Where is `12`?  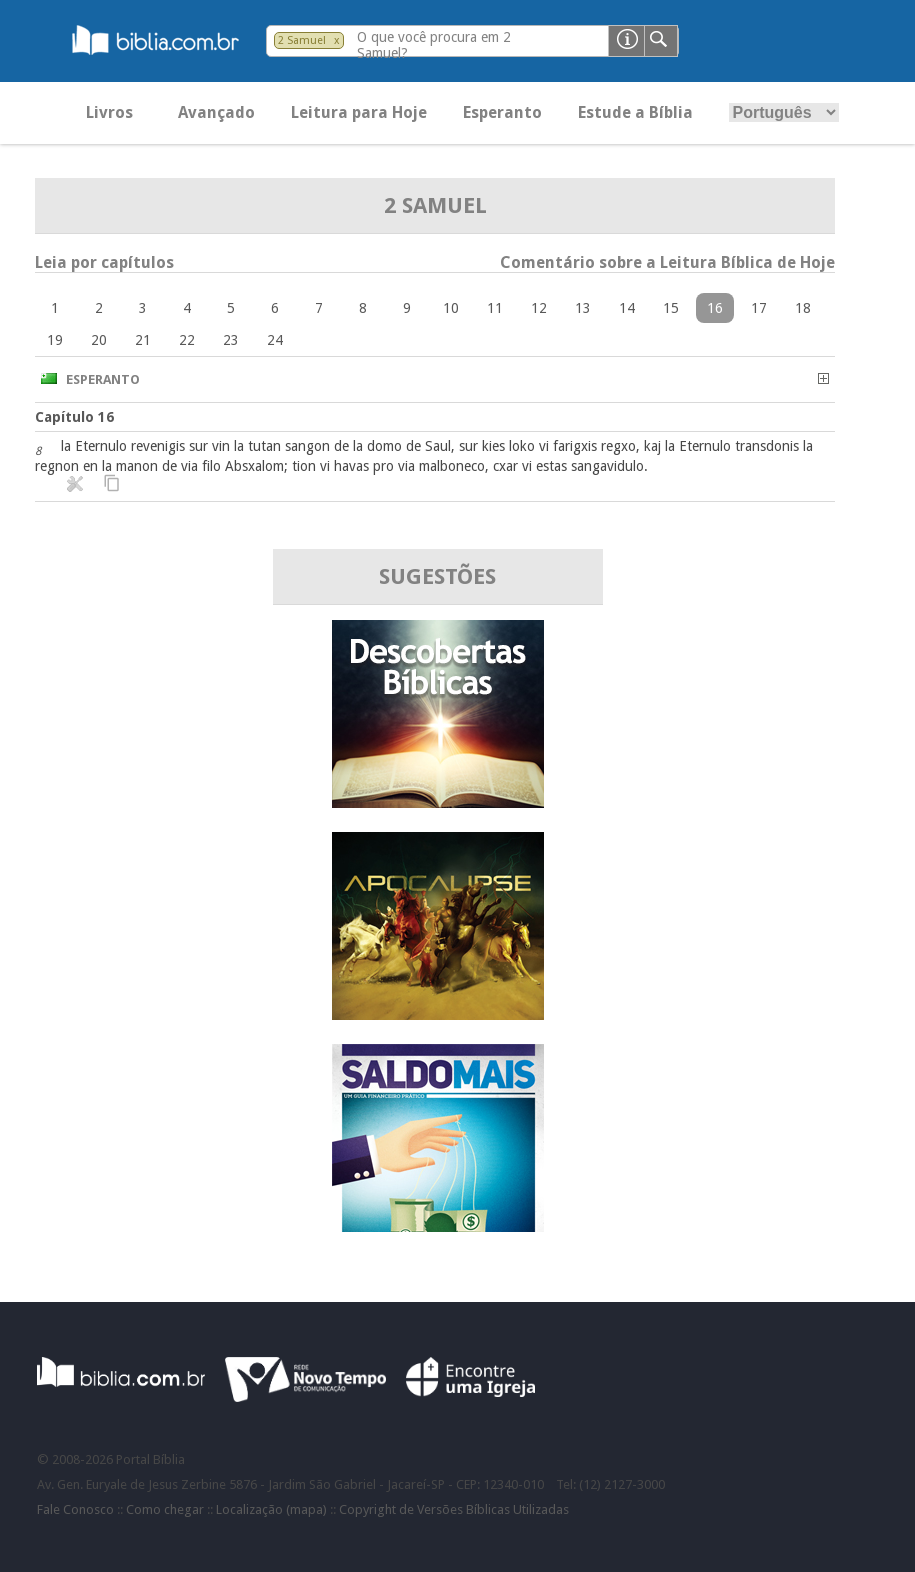 12 is located at coordinates (539, 308).